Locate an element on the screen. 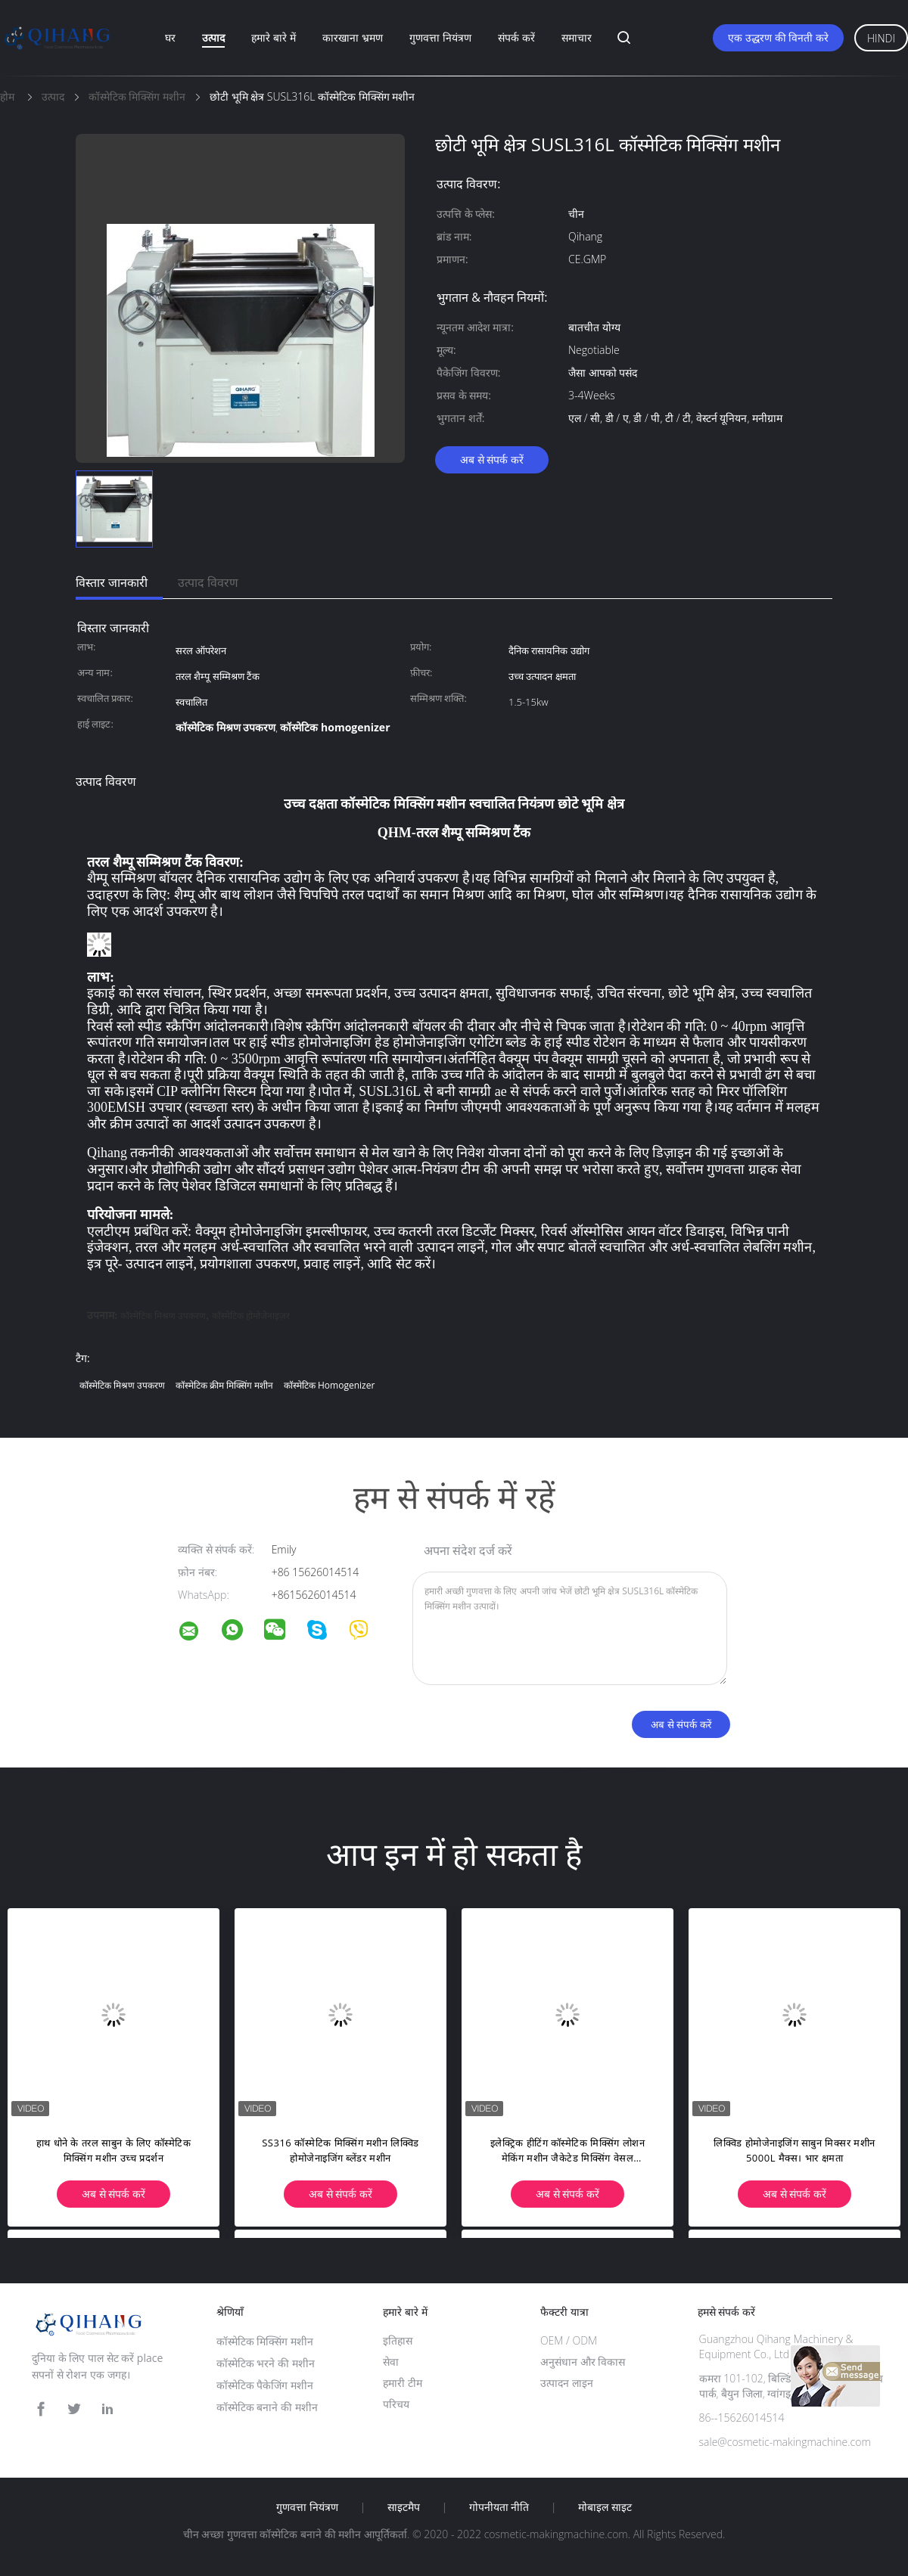 Image resolution: width=908 pixels, height=2576 pixels. गुणवत्ता नियंत्रण is located at coordinates (440, 37).